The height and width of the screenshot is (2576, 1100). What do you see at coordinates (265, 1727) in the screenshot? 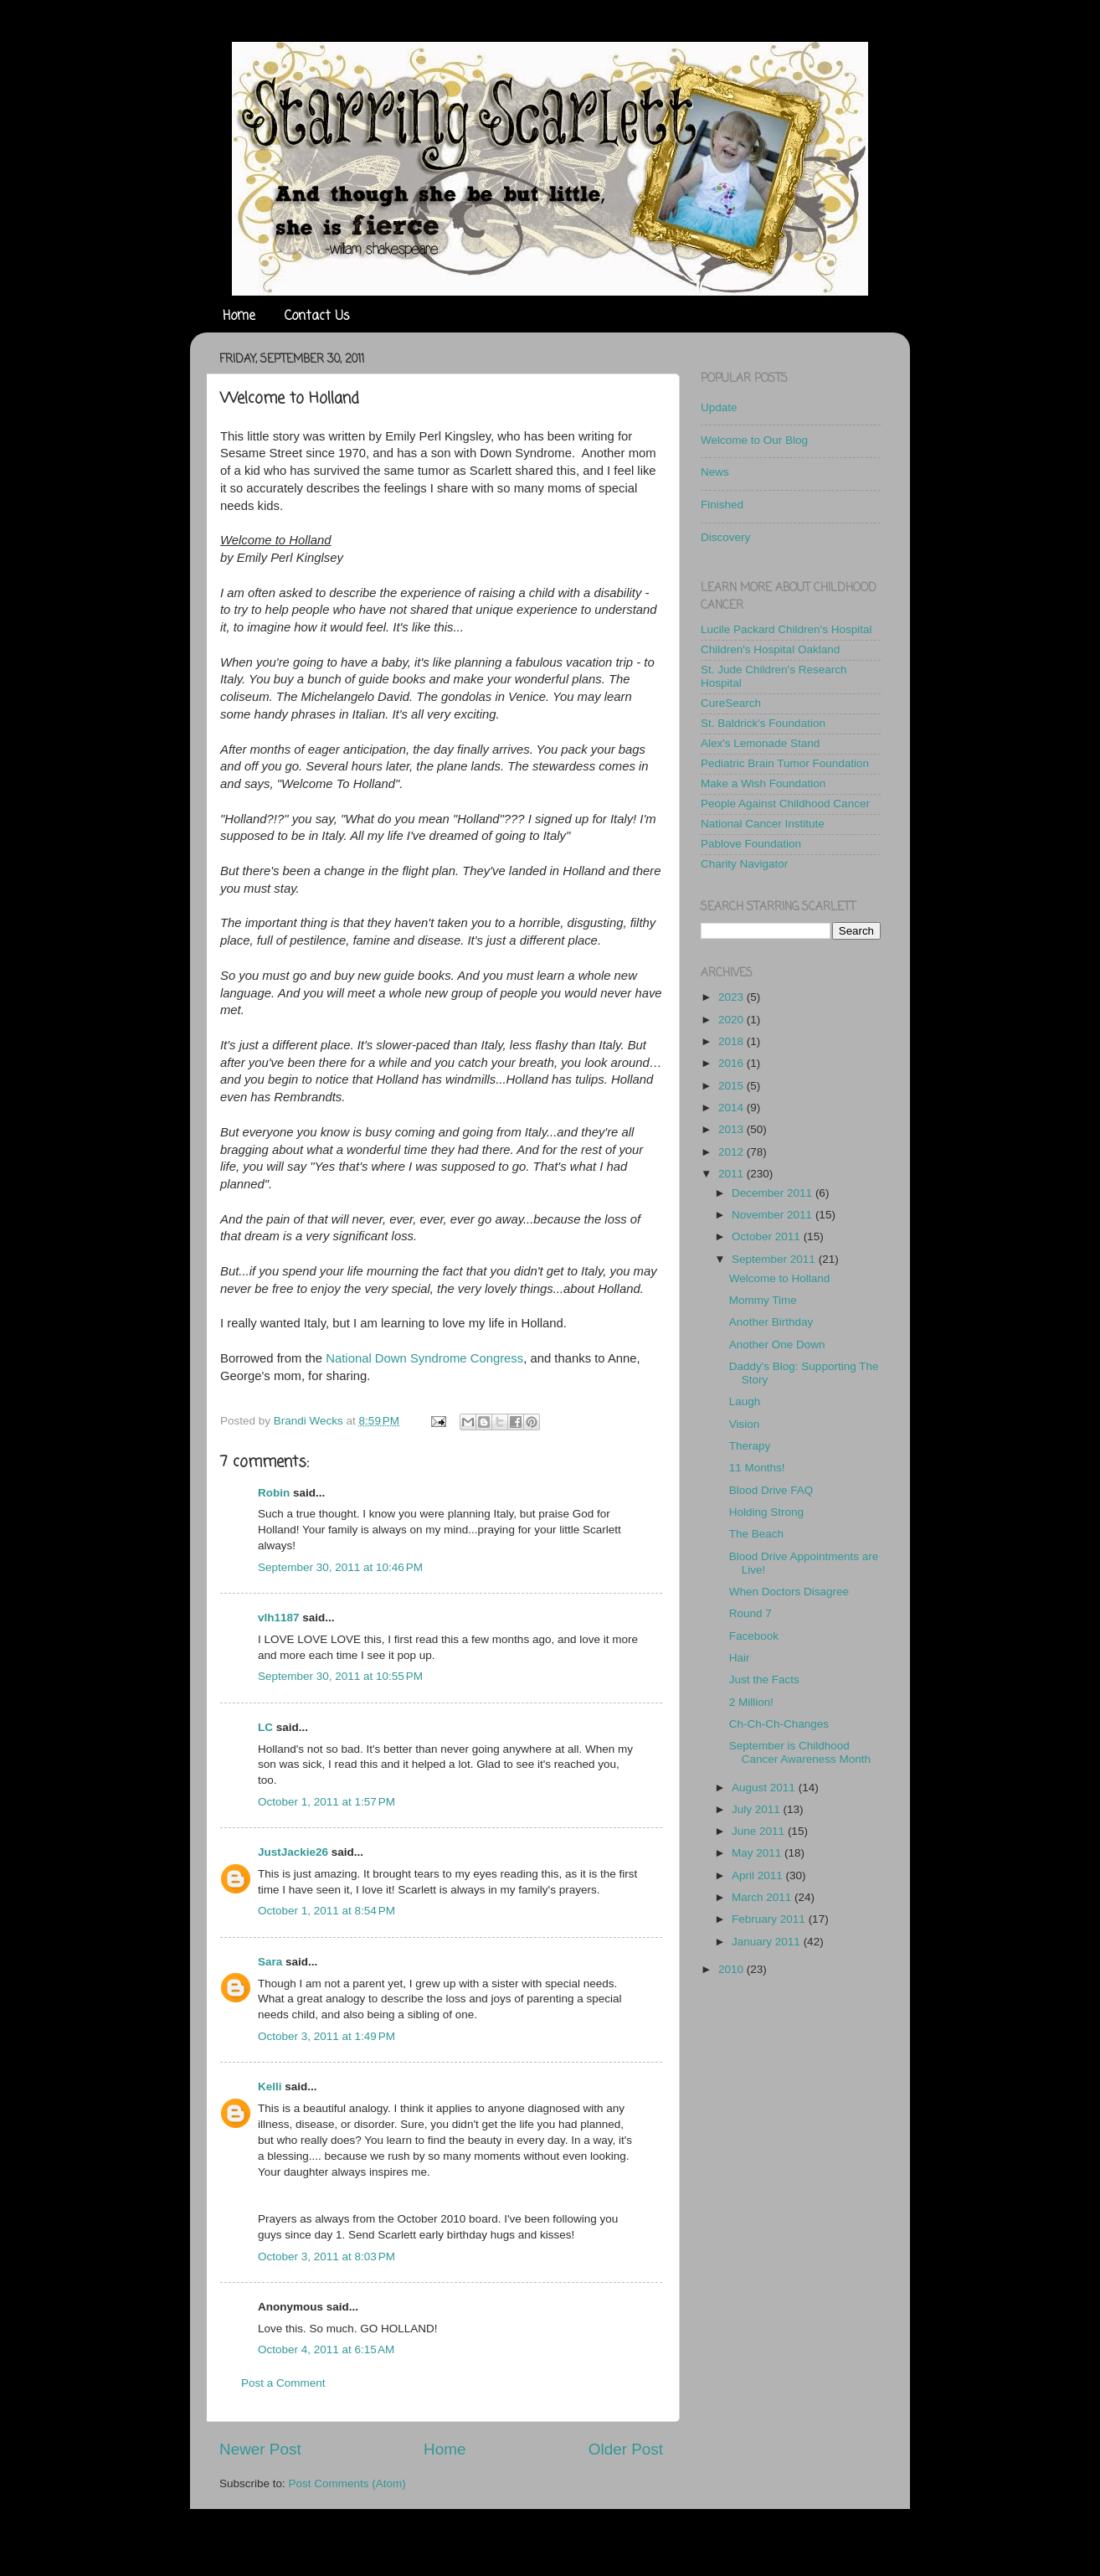
I see `LC` at bounding box center [265, 1727].